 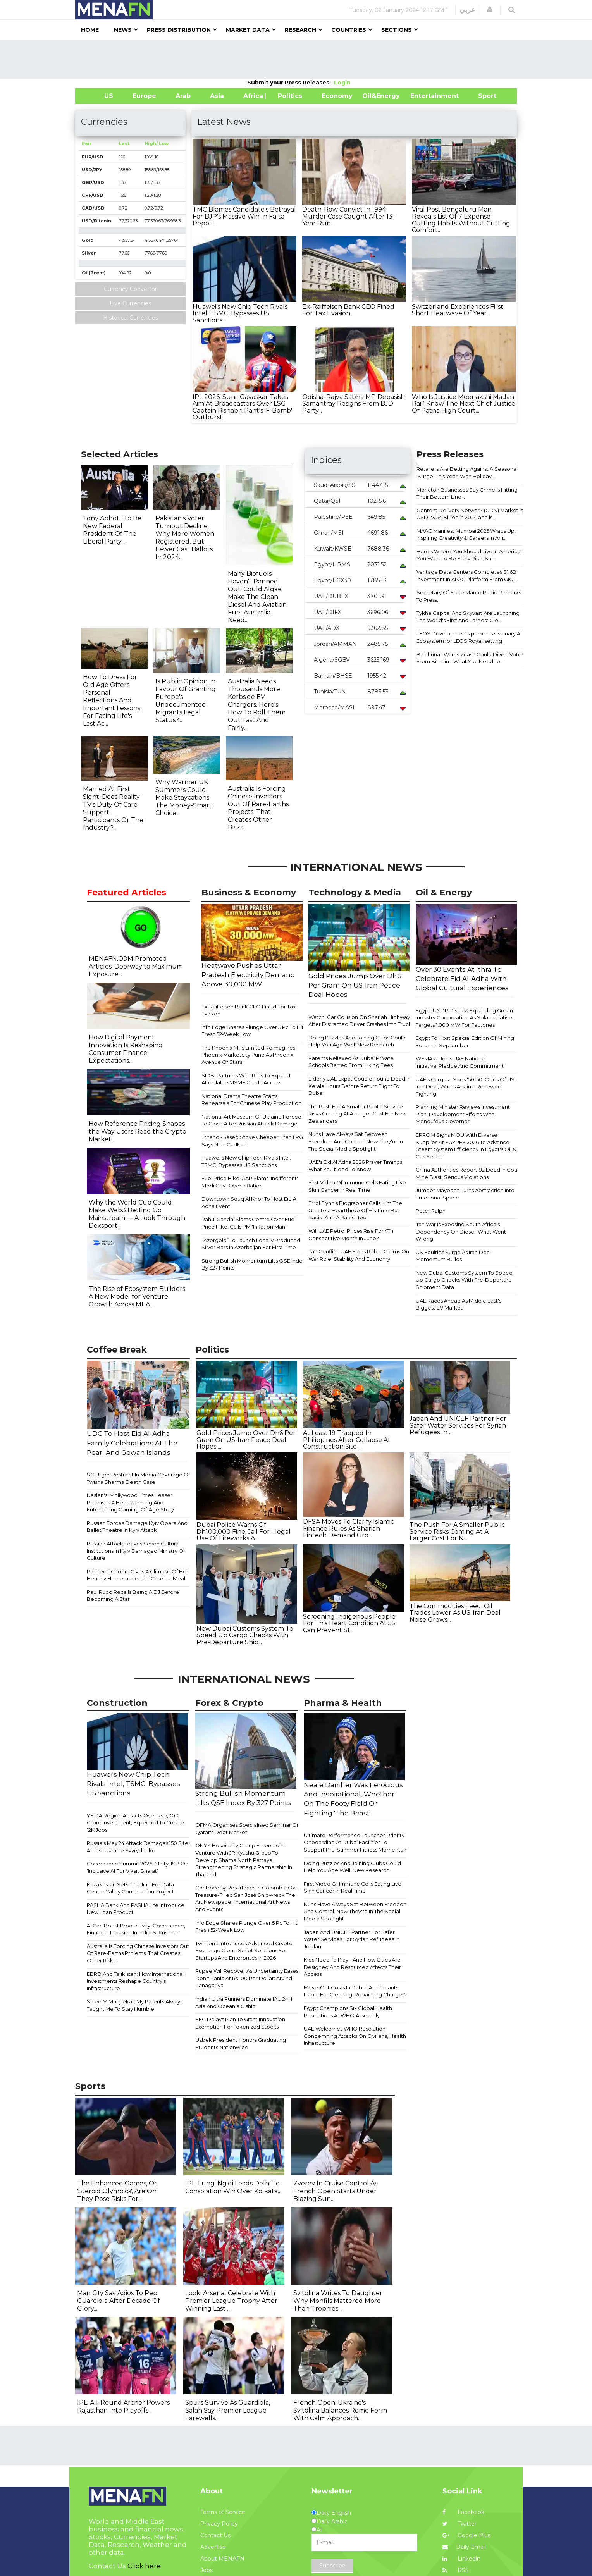 I want to click on Screening Indigenous People For This Heart Condition At 55 Can Prevent St..., so click(x=349, y=1623).